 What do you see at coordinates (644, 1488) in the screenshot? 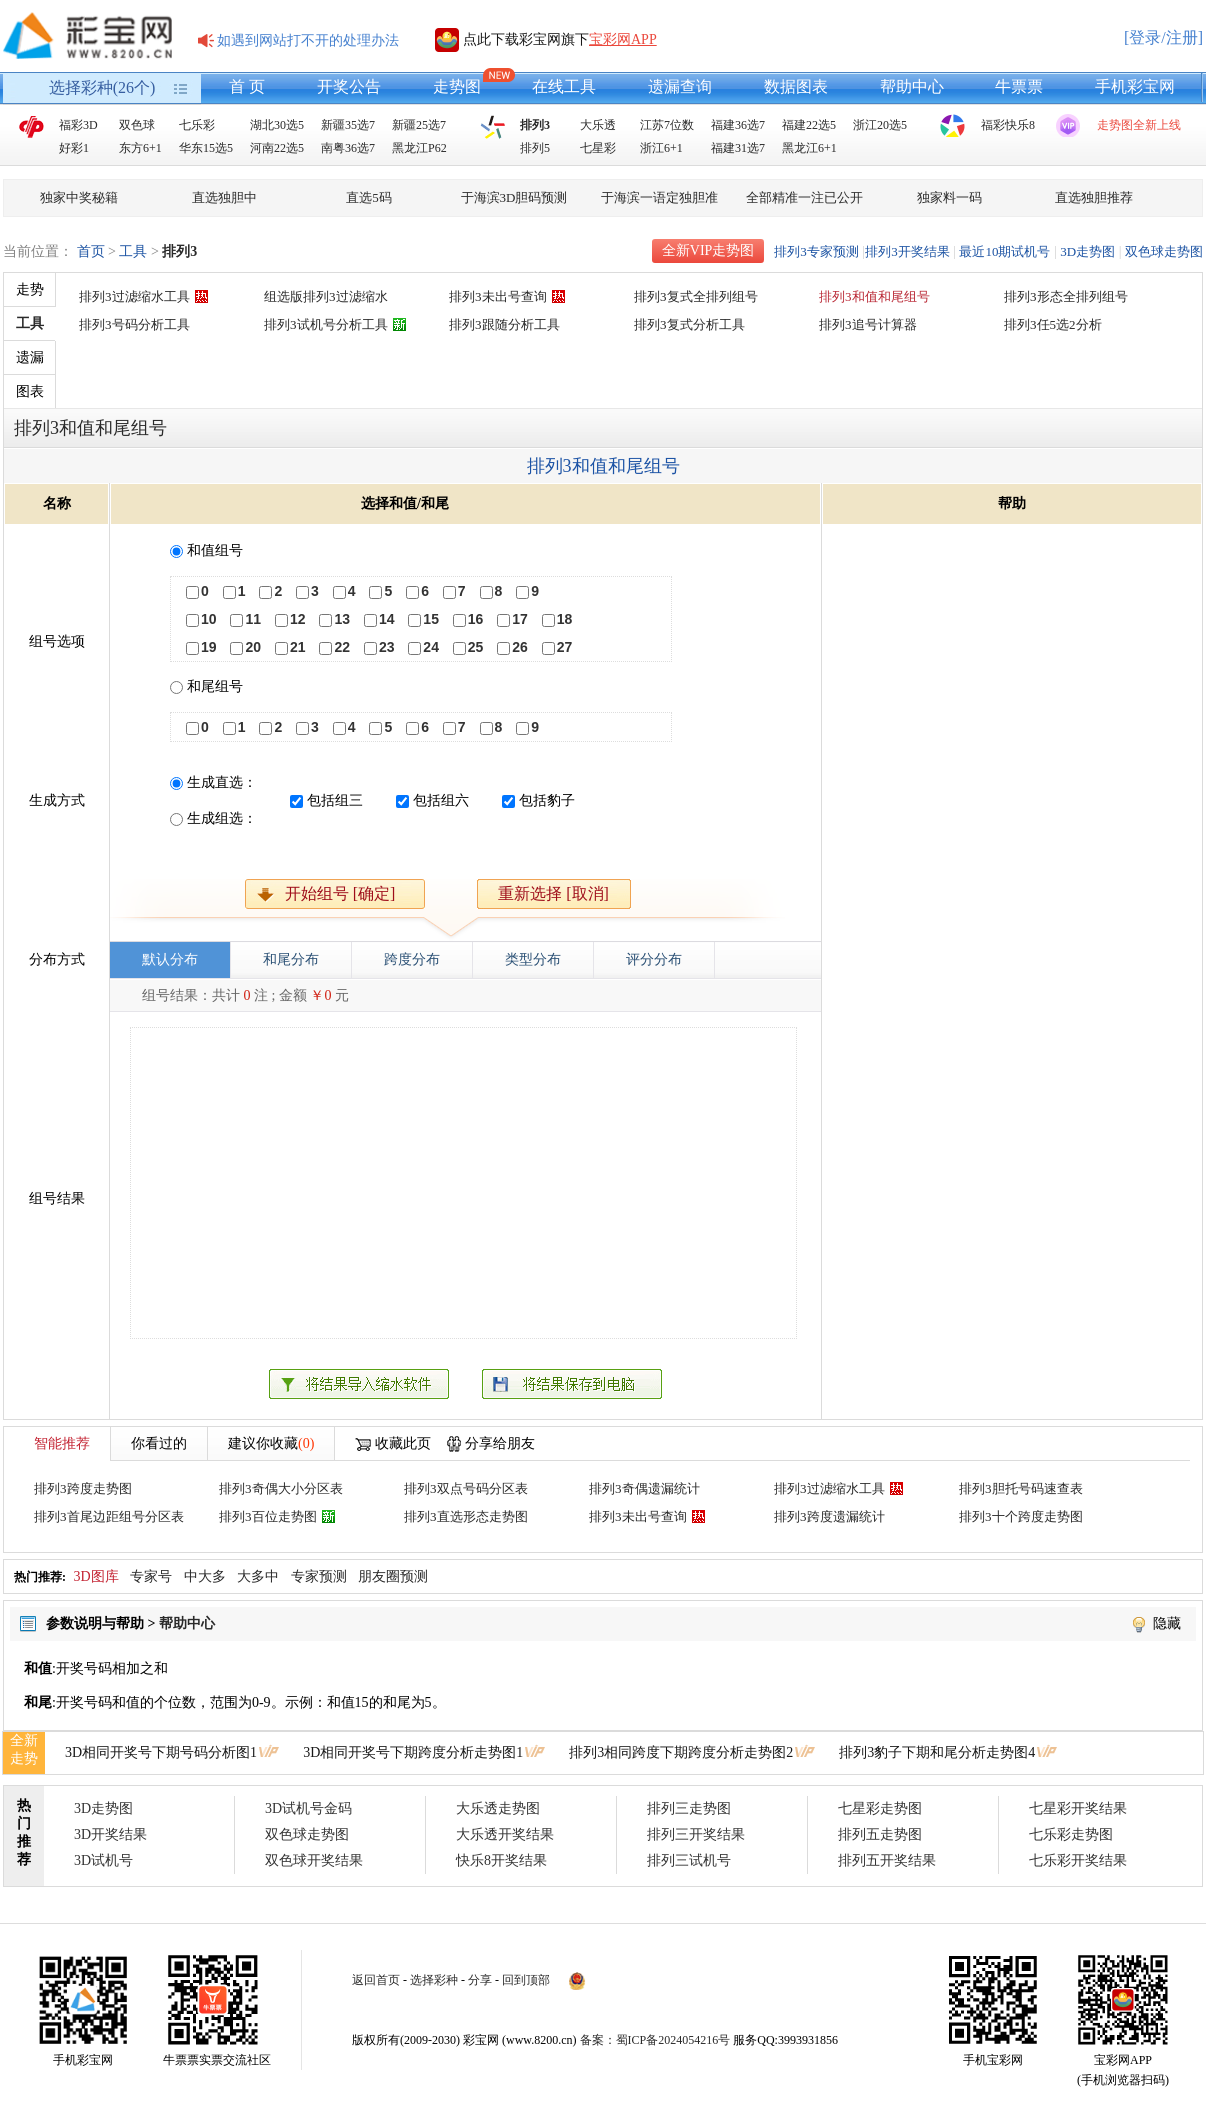
I see `排列3奇偶遗漏统计` at bounding box center [644, 1488].